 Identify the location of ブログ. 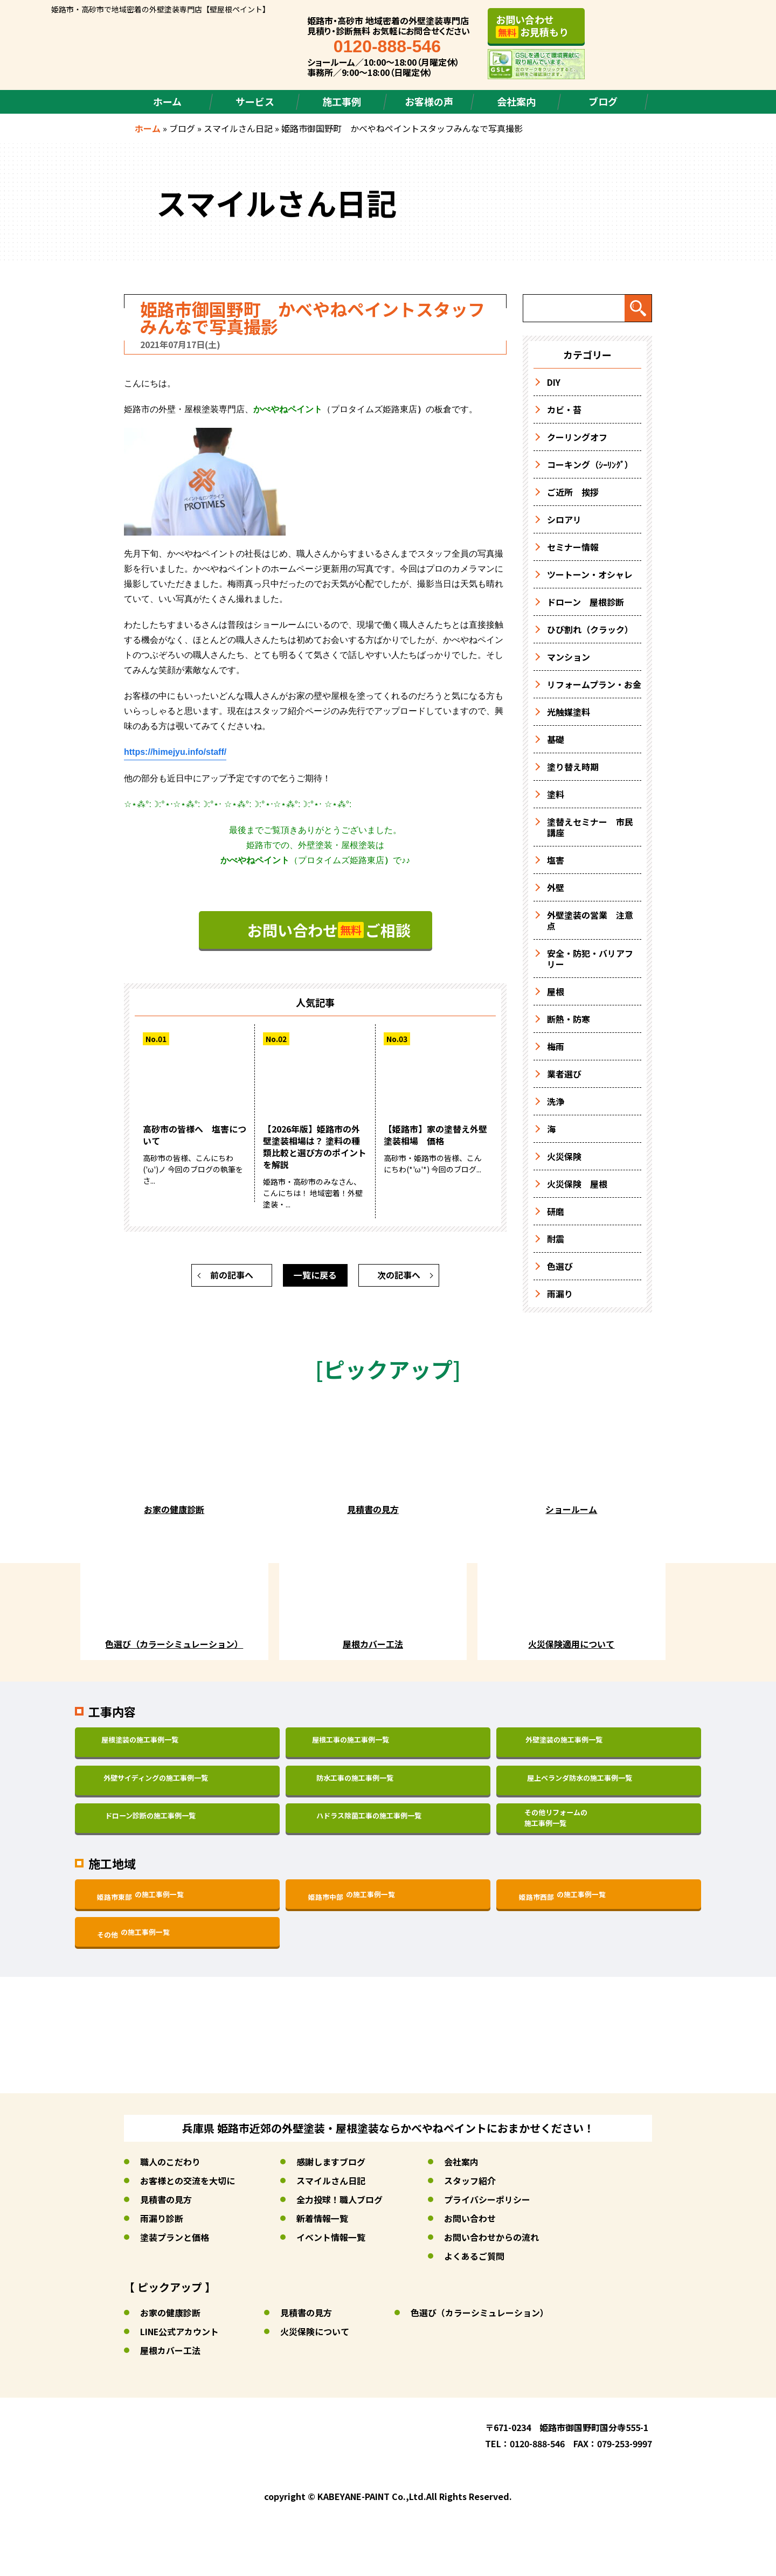
(603, 101).